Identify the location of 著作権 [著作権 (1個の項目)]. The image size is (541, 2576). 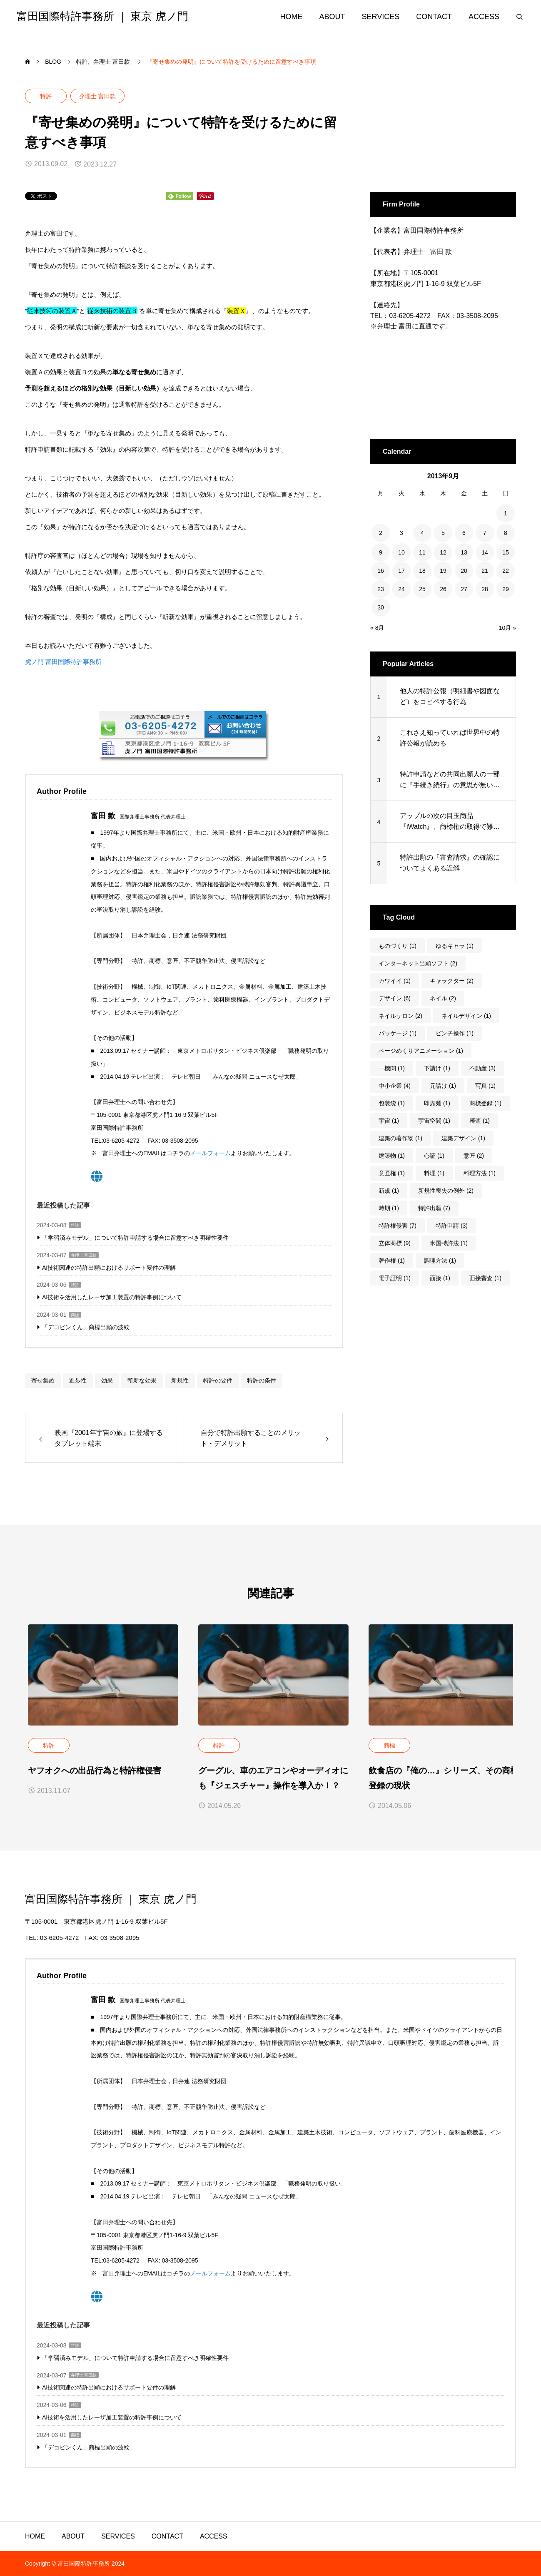
(392, 1260).